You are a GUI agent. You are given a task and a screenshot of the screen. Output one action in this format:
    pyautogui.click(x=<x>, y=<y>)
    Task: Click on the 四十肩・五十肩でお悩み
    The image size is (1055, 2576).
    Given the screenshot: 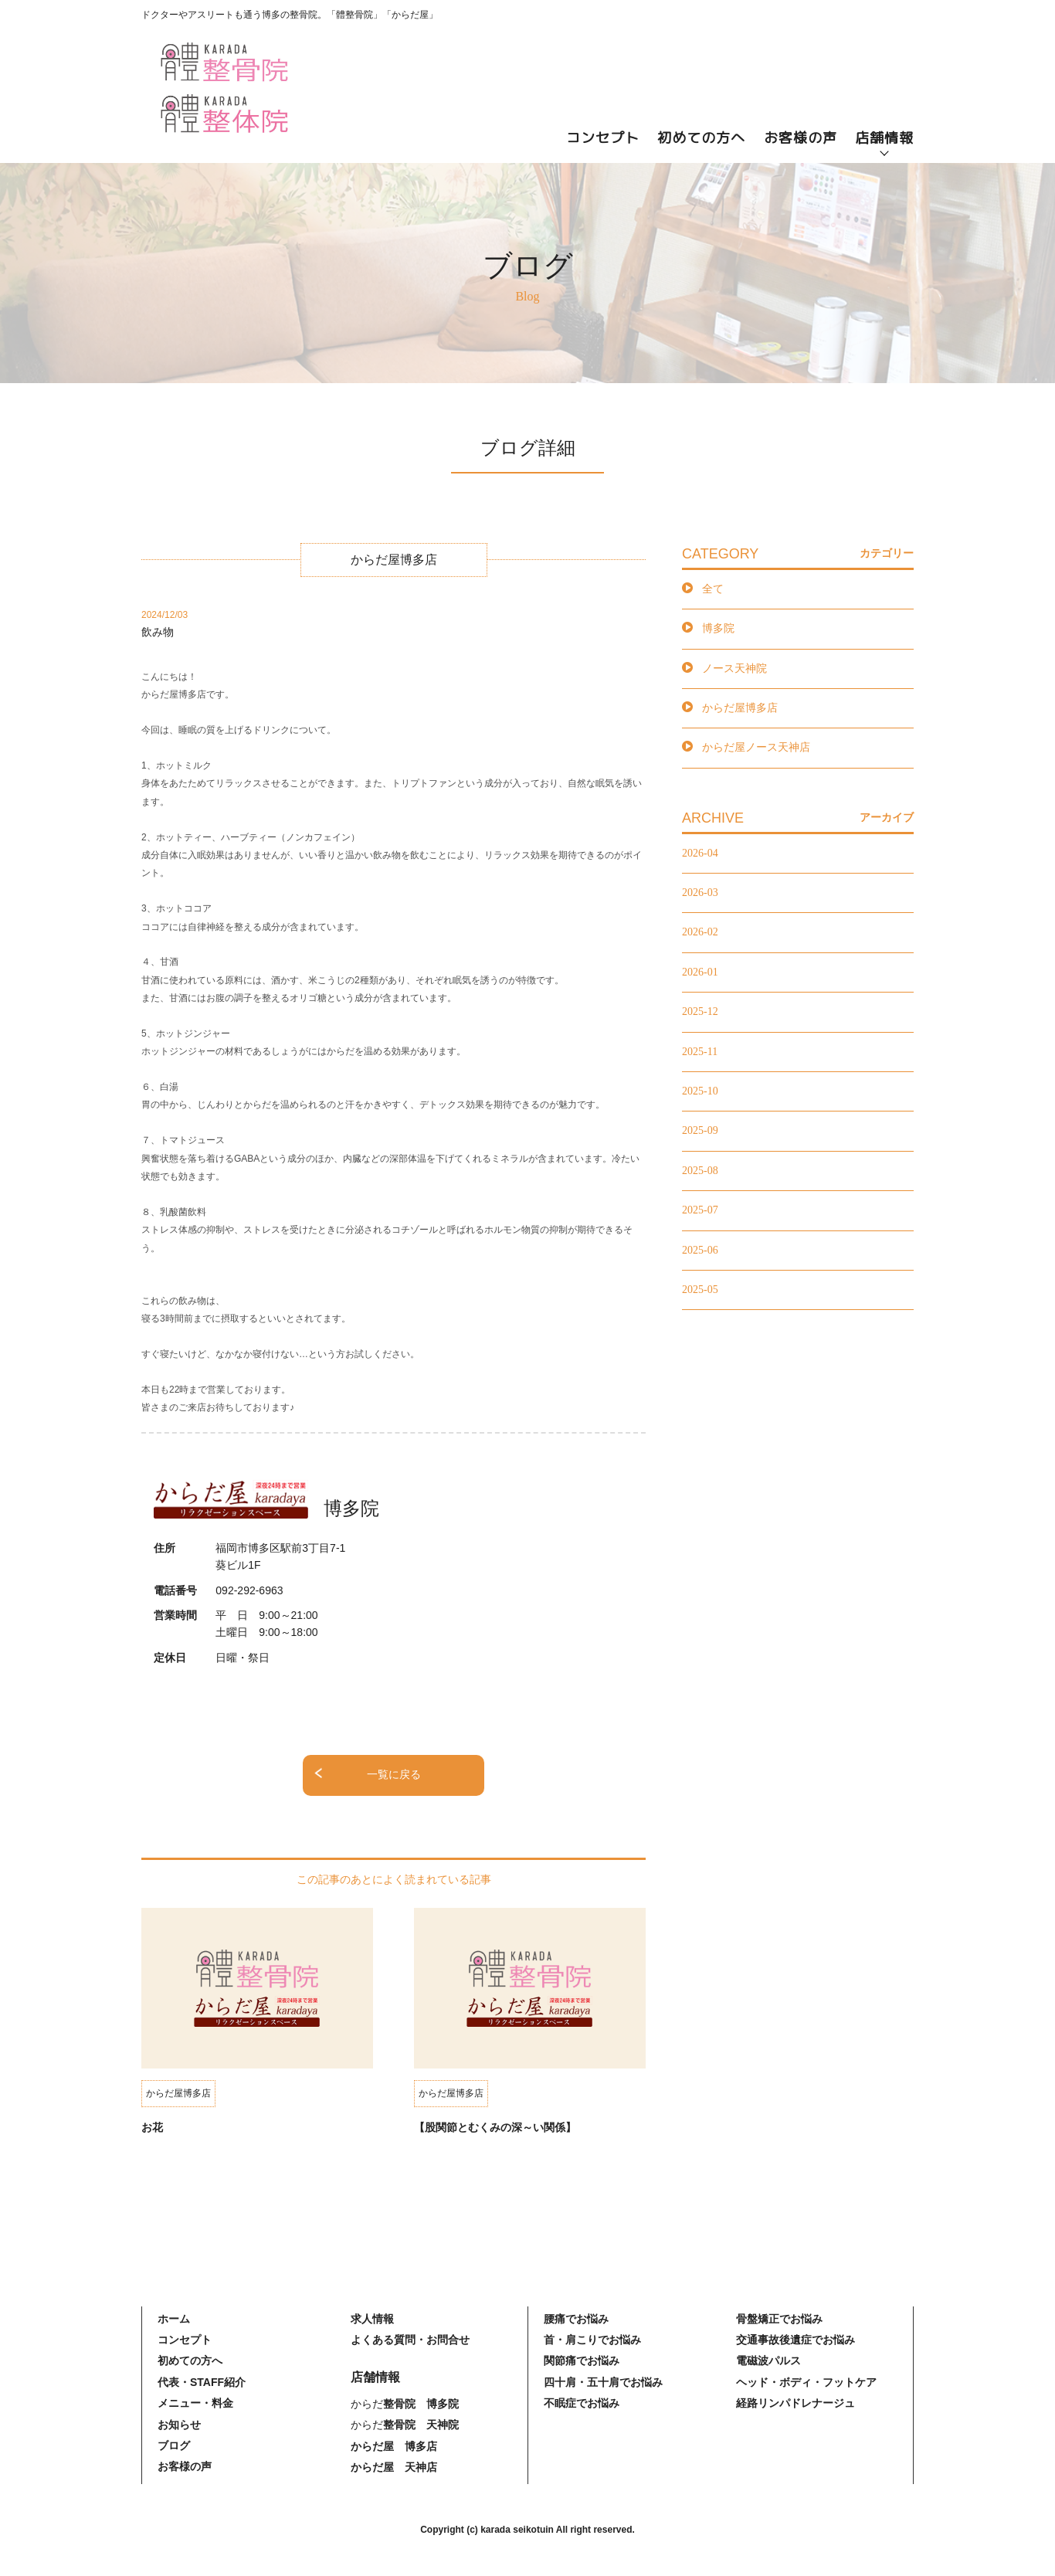 What is the action you would take?
    pyautogui.click(x=603, y=2382)
    